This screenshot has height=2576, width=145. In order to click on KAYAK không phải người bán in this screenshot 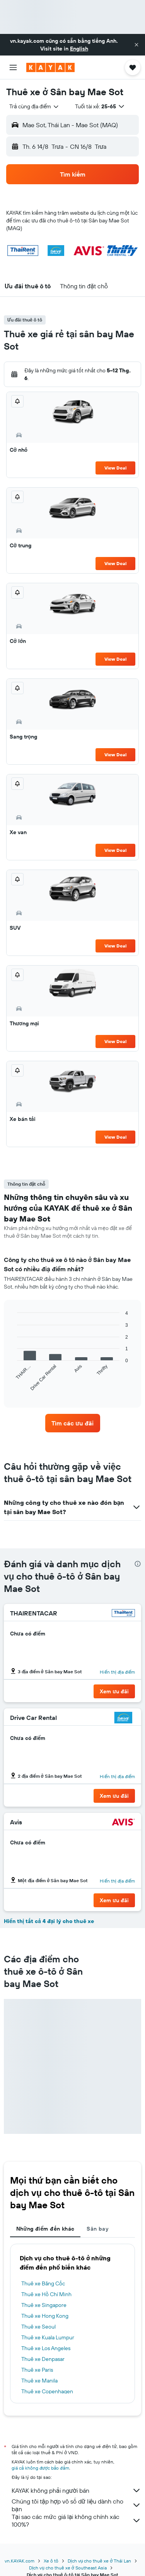, I will do `click(76, 2490)`.